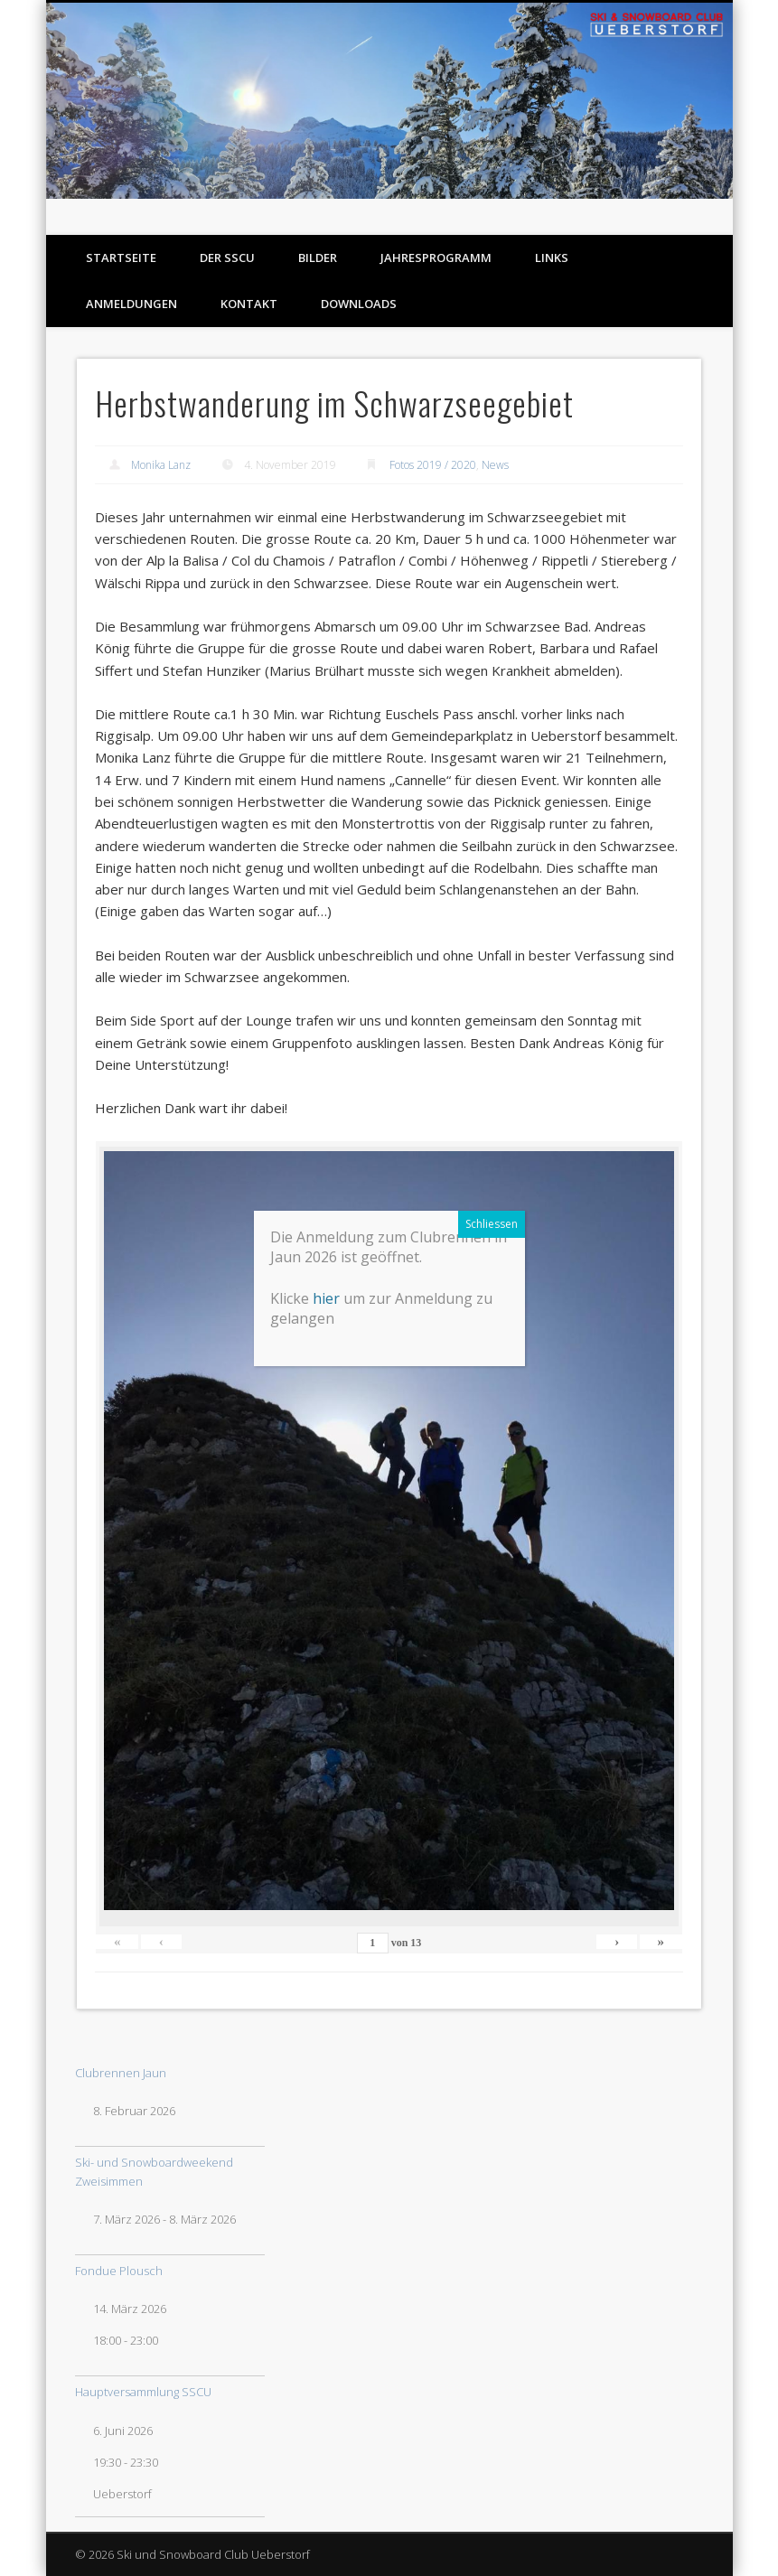 This screenshot has width=778, height=2576. I want to click on Monika Lanz, so click(161, 465).